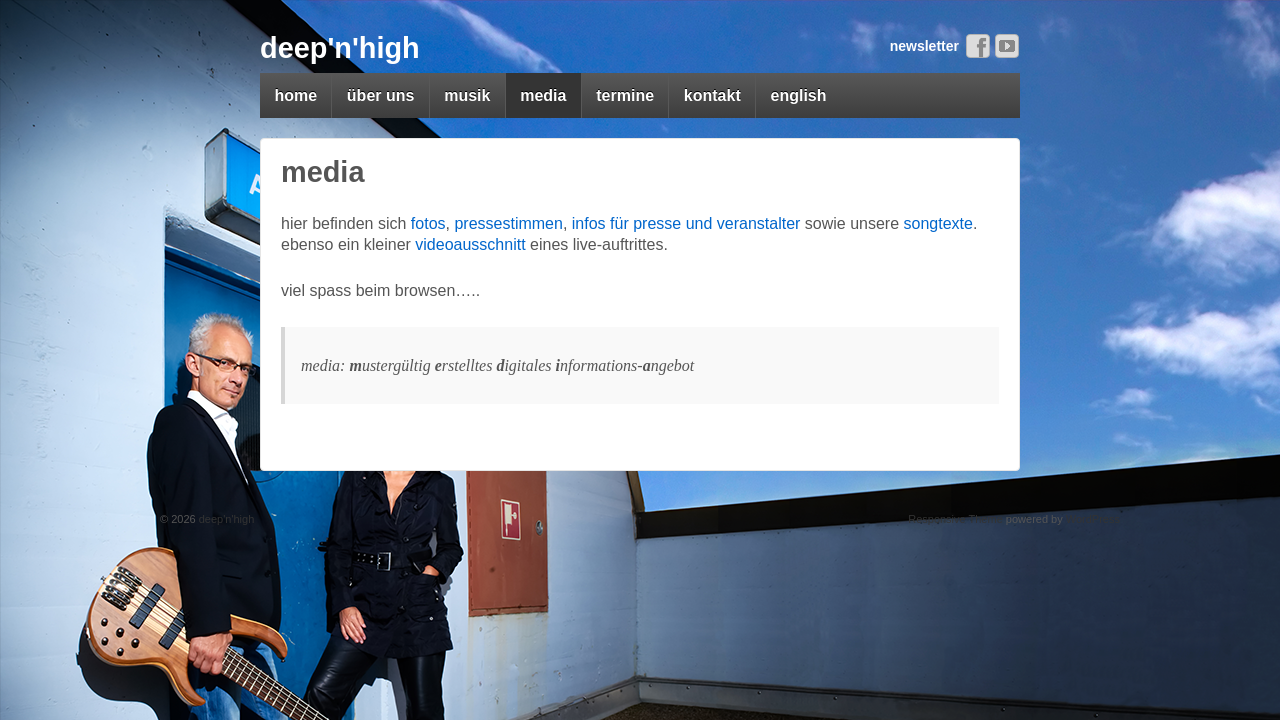  Describe the element at coordinates (712, 95) in the screenshot. I see `kontakt` at that location.